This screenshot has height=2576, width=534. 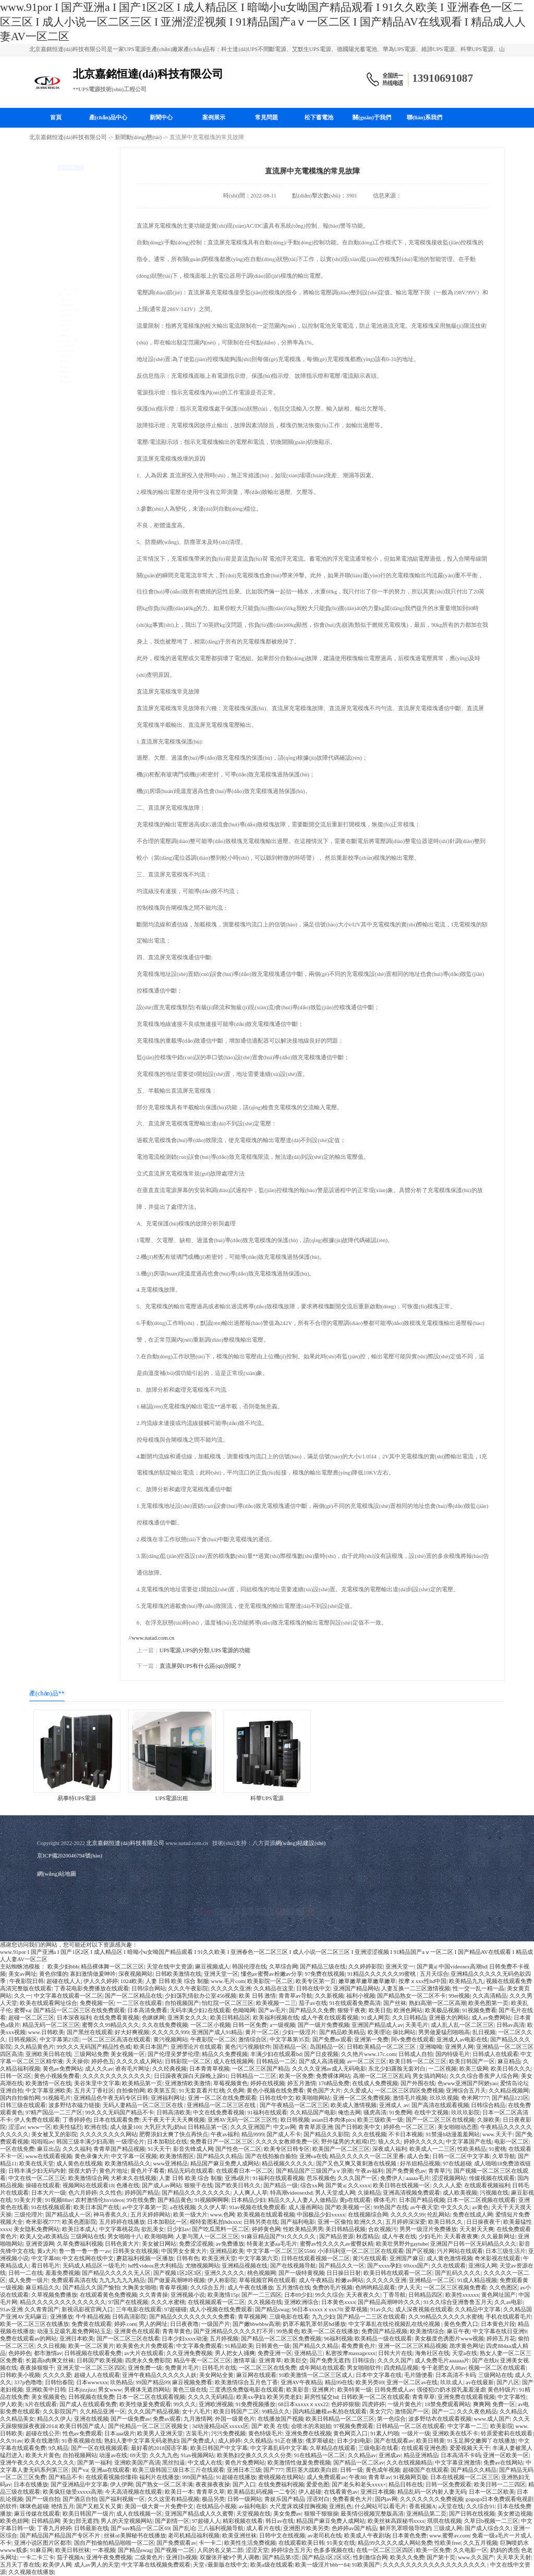 What do you see at coordinates (254, 2455) in the screenshot?
I see `欧美熟妇交换久久久久久分类` at bounding box center [254, 2455].